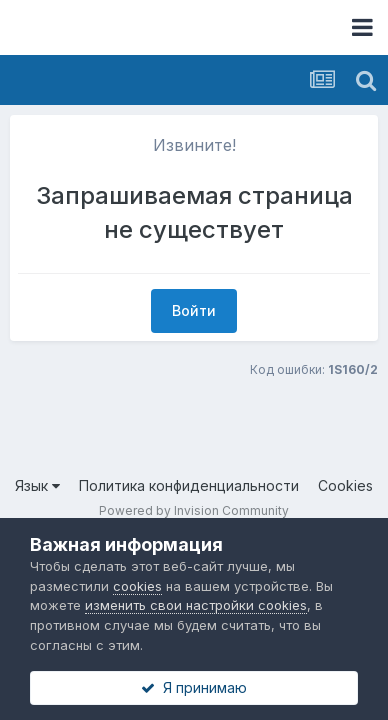 The image size is (388, 720). Describe the element at coordinates (194, 510) in the screenshot. I see `Powered by Invision Community` at that location.